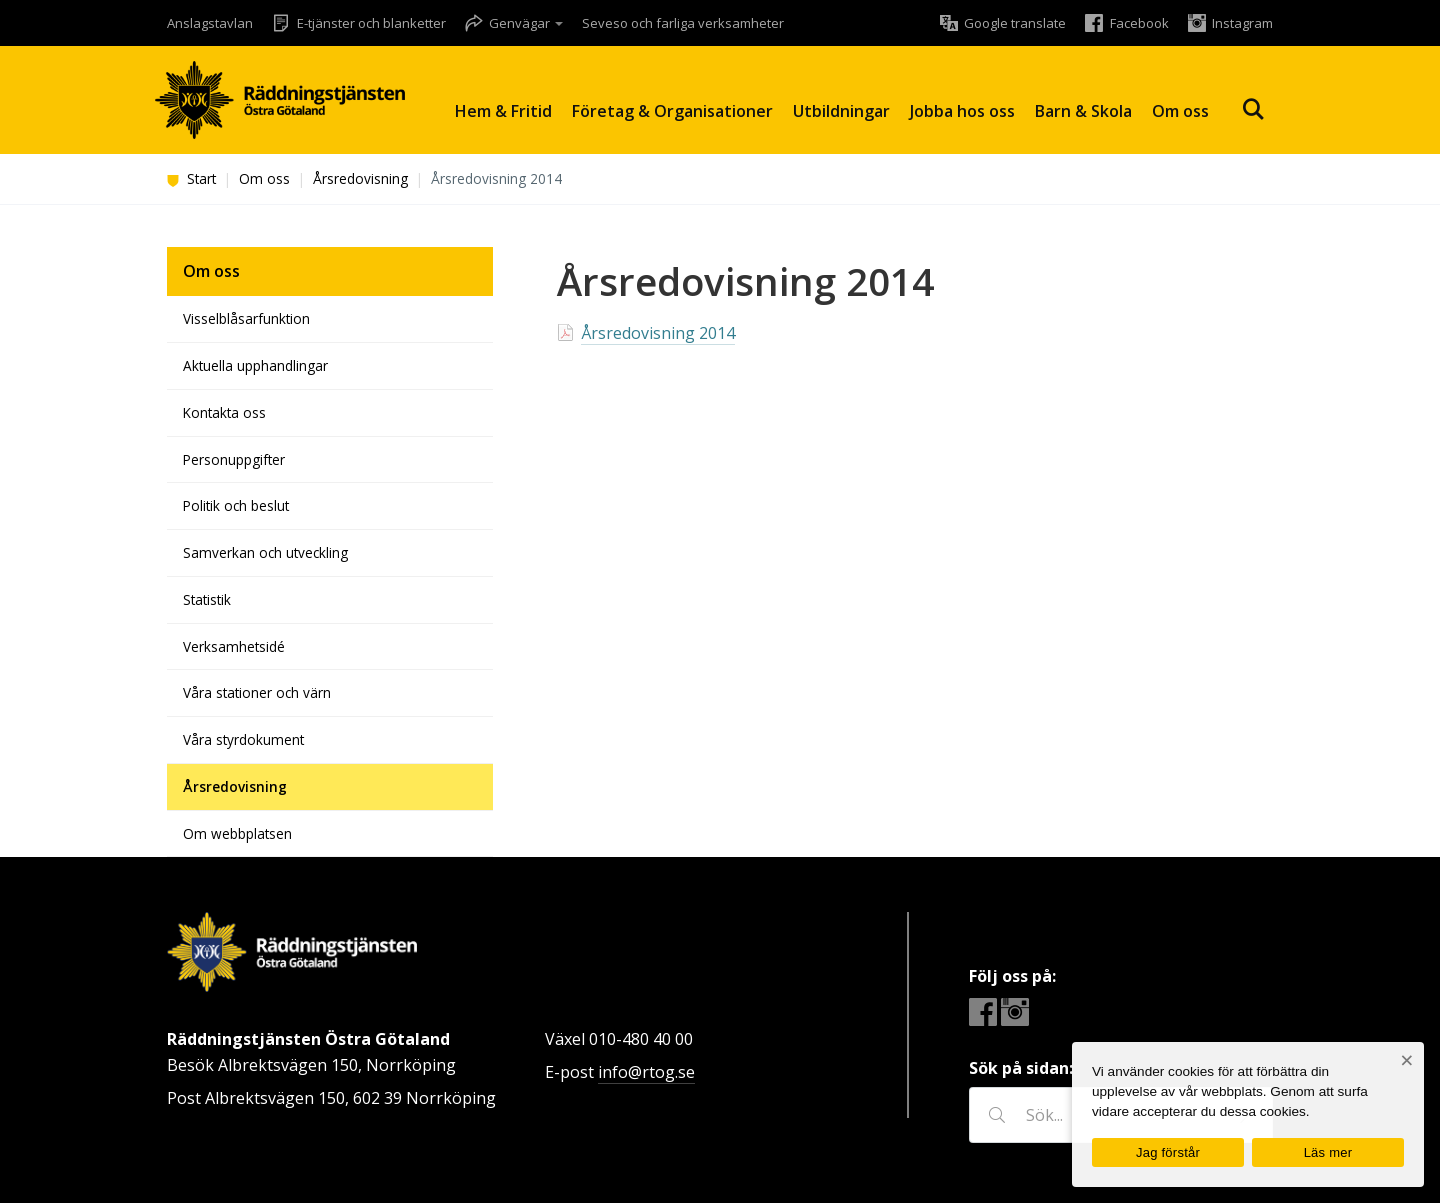 The image size is (1440, 1203). Describe the element at coordinates (503, 111) in the screenshot. I see `Hem & Fritid` at that location.